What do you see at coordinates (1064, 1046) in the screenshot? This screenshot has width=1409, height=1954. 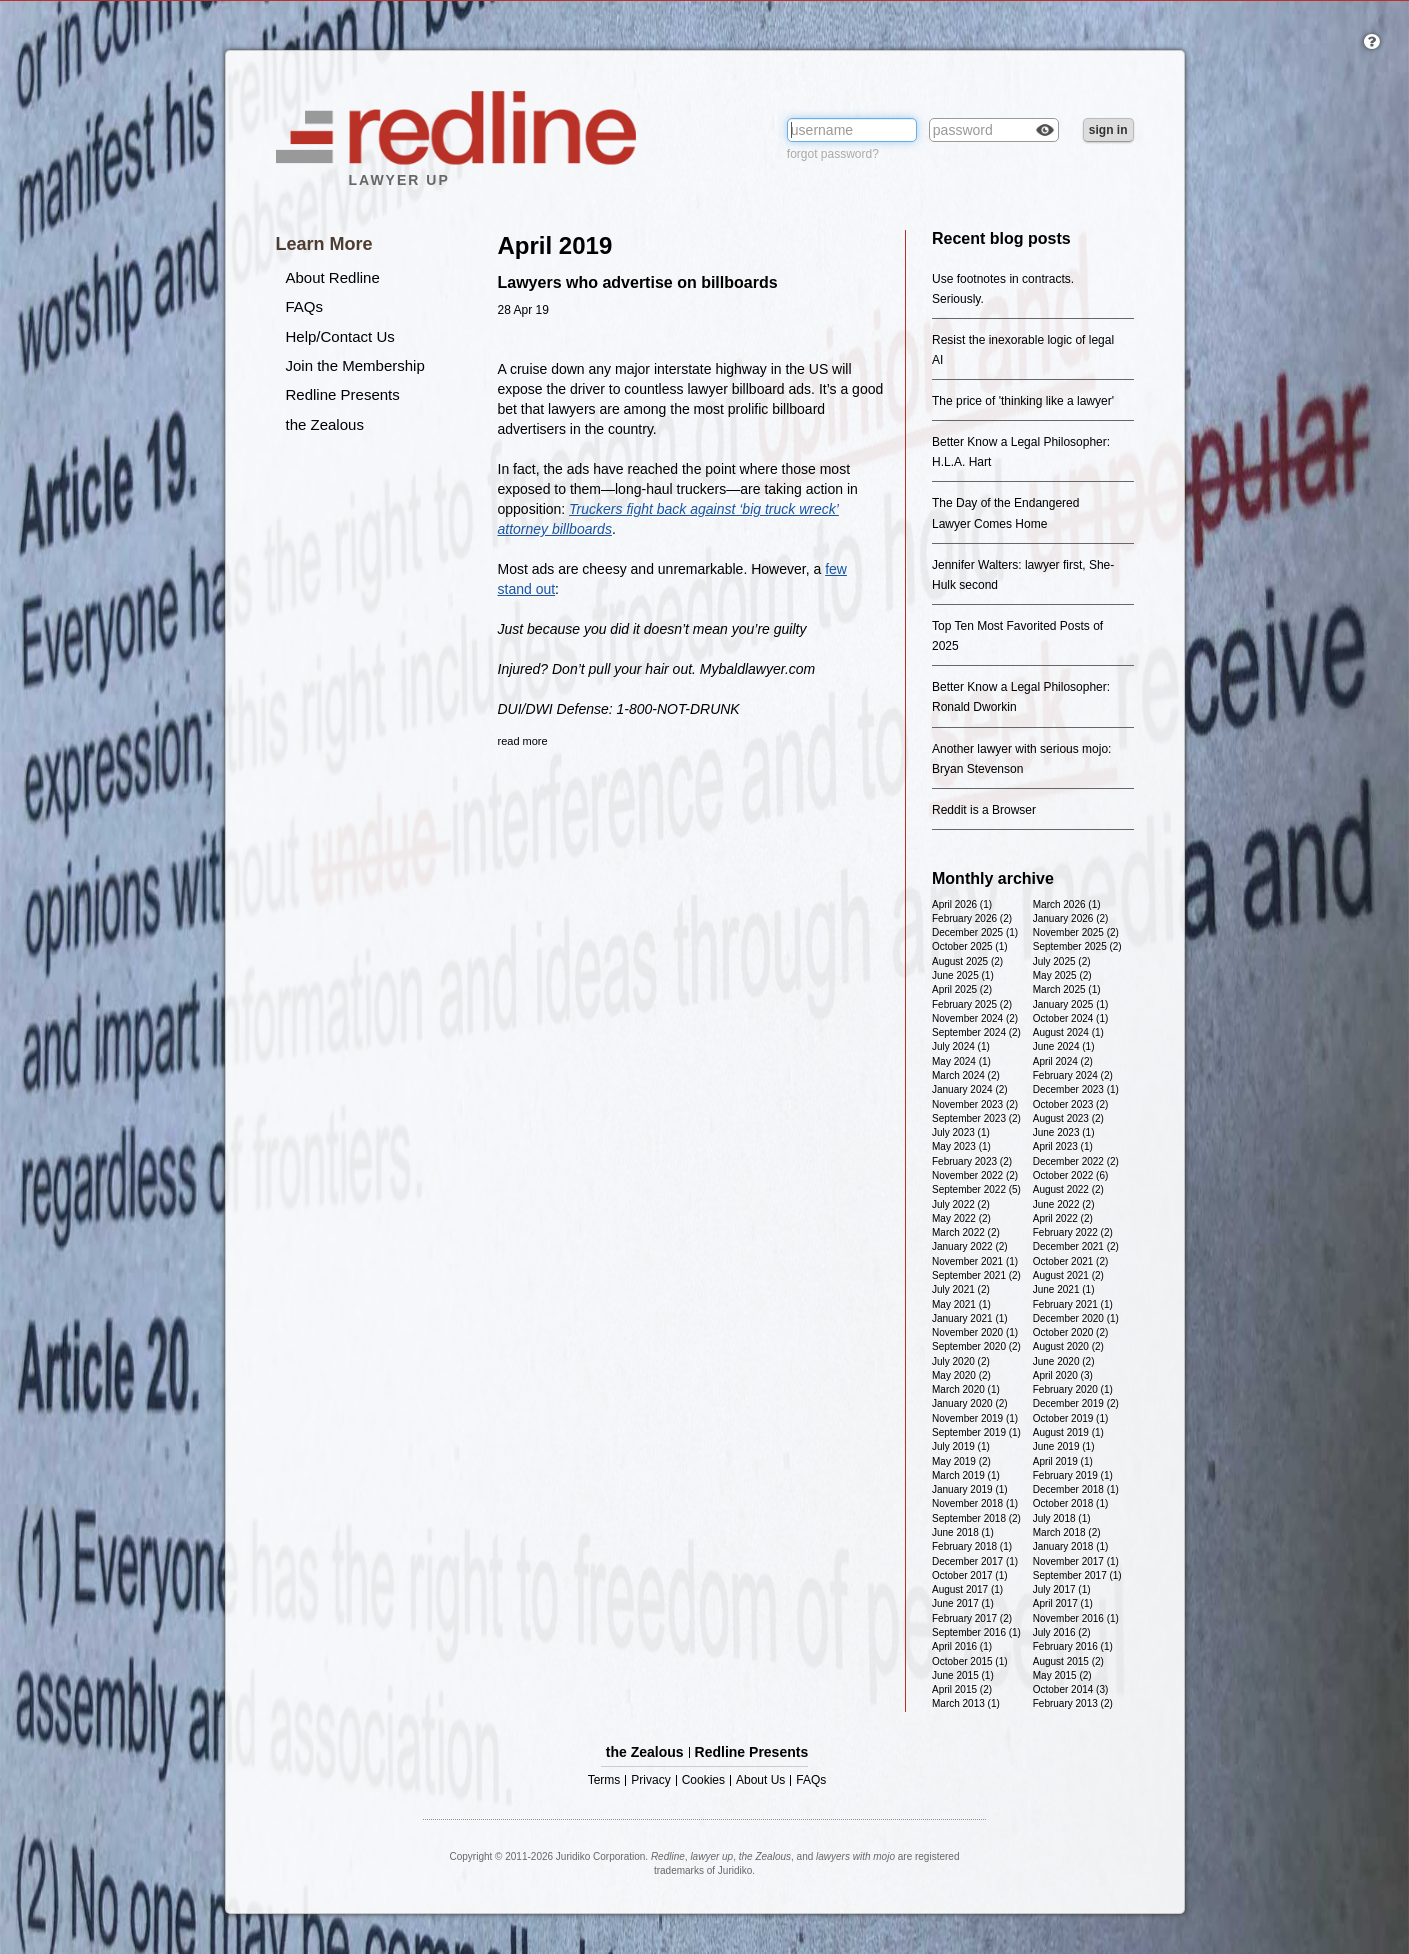 I see `June 2024 (1)` at bounding box center [1064, 1046].